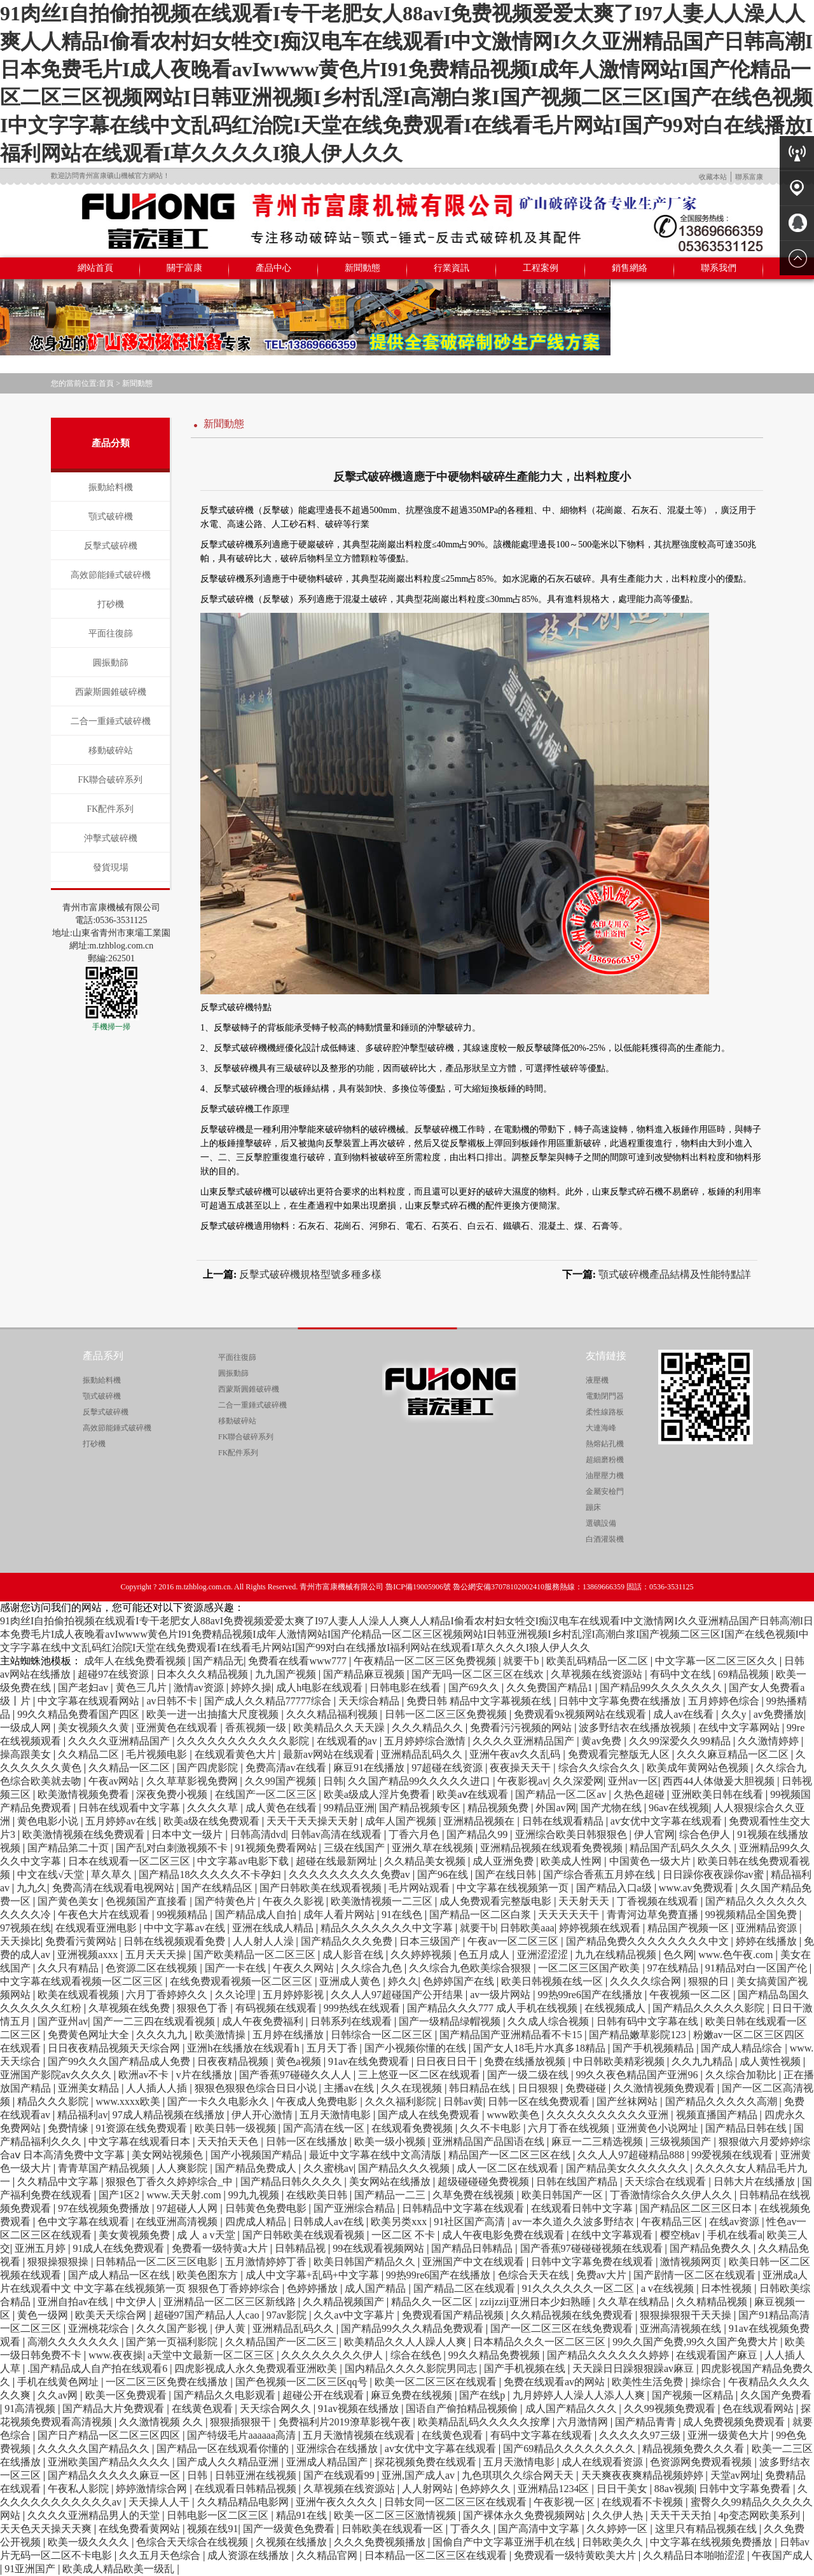 Image resolution: width=814 pixels, height=2576 pixels. I want to click on 銷售網絡, so click(629, 268).